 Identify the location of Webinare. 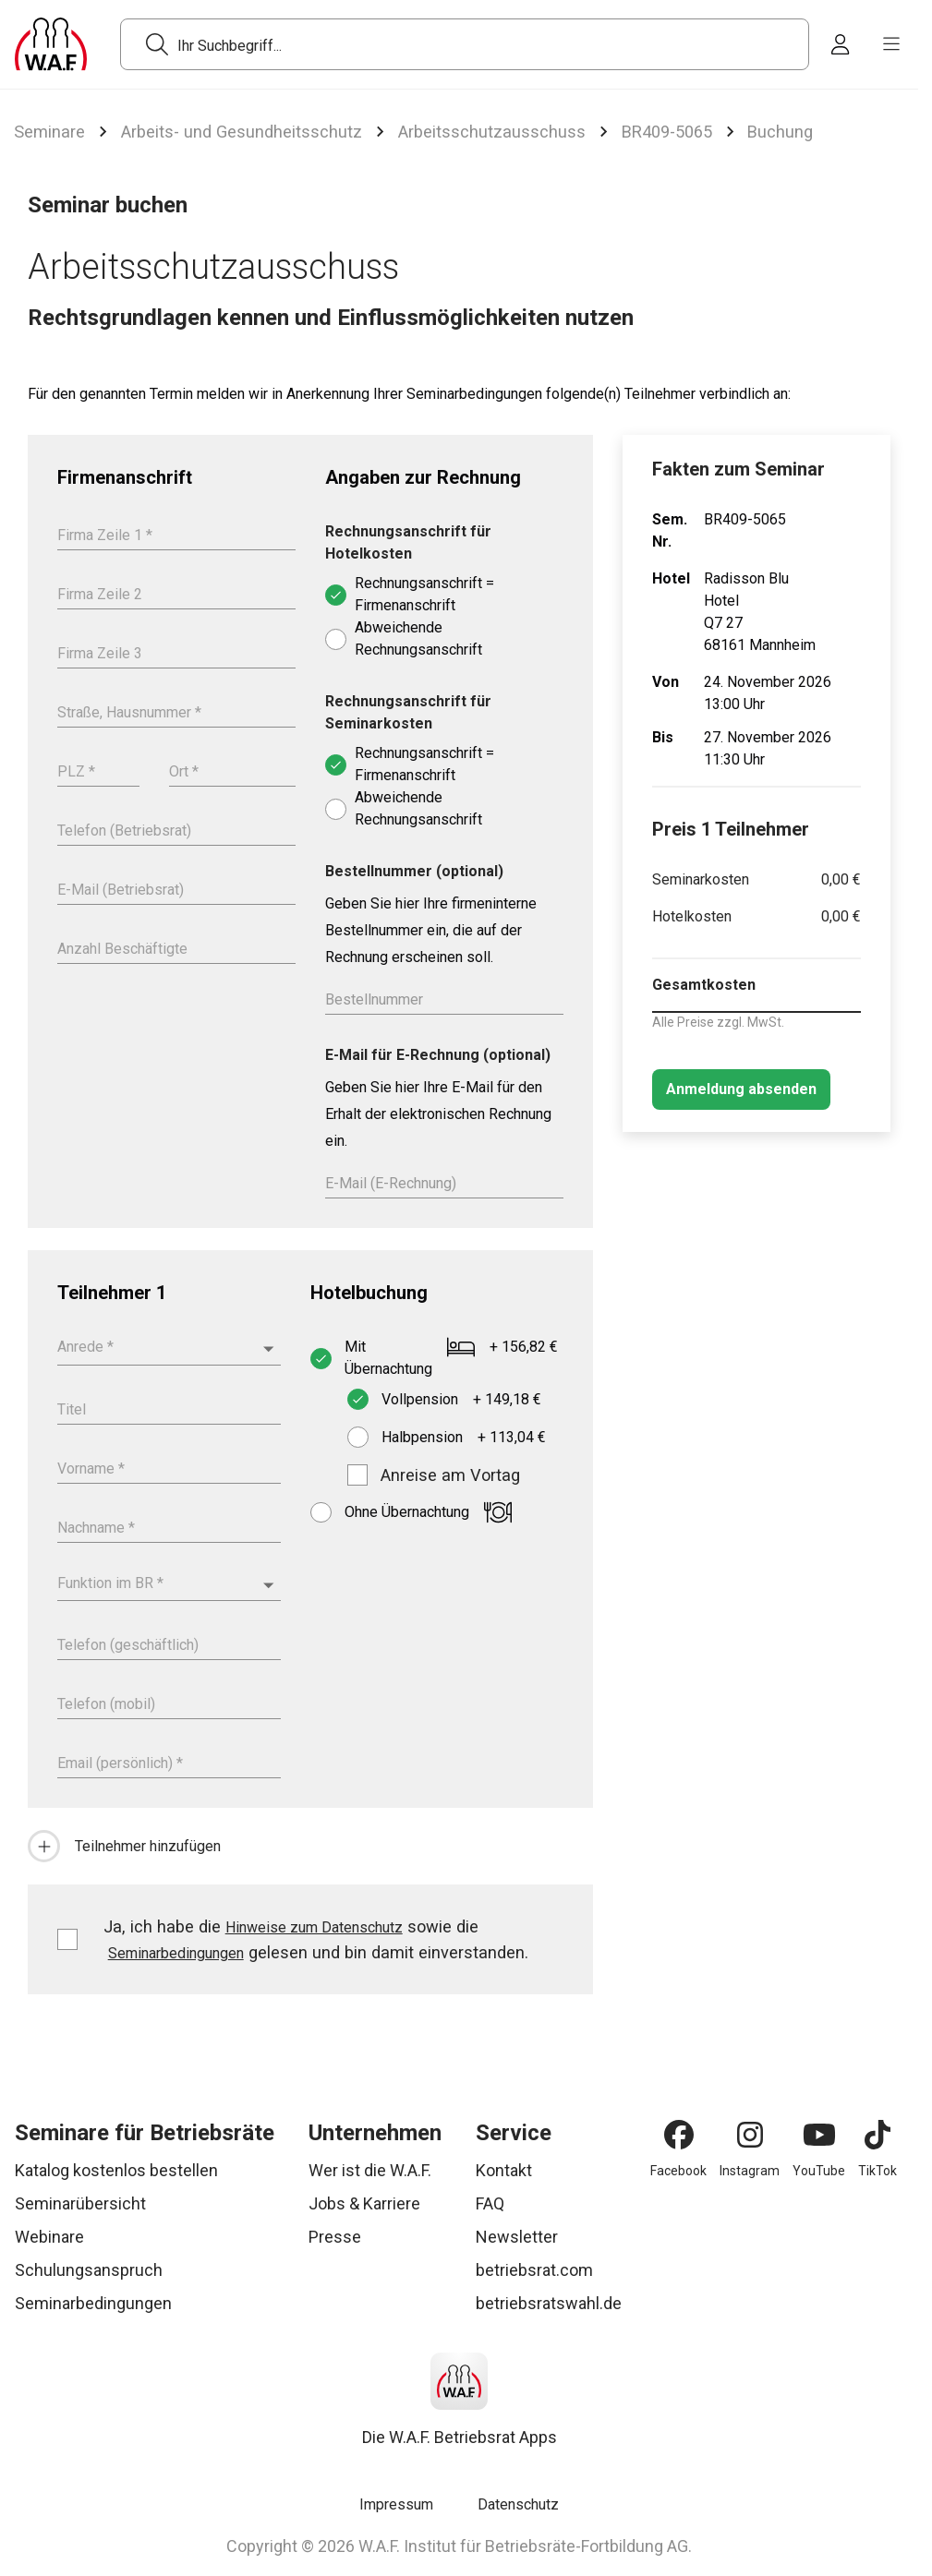
(49, 2236).